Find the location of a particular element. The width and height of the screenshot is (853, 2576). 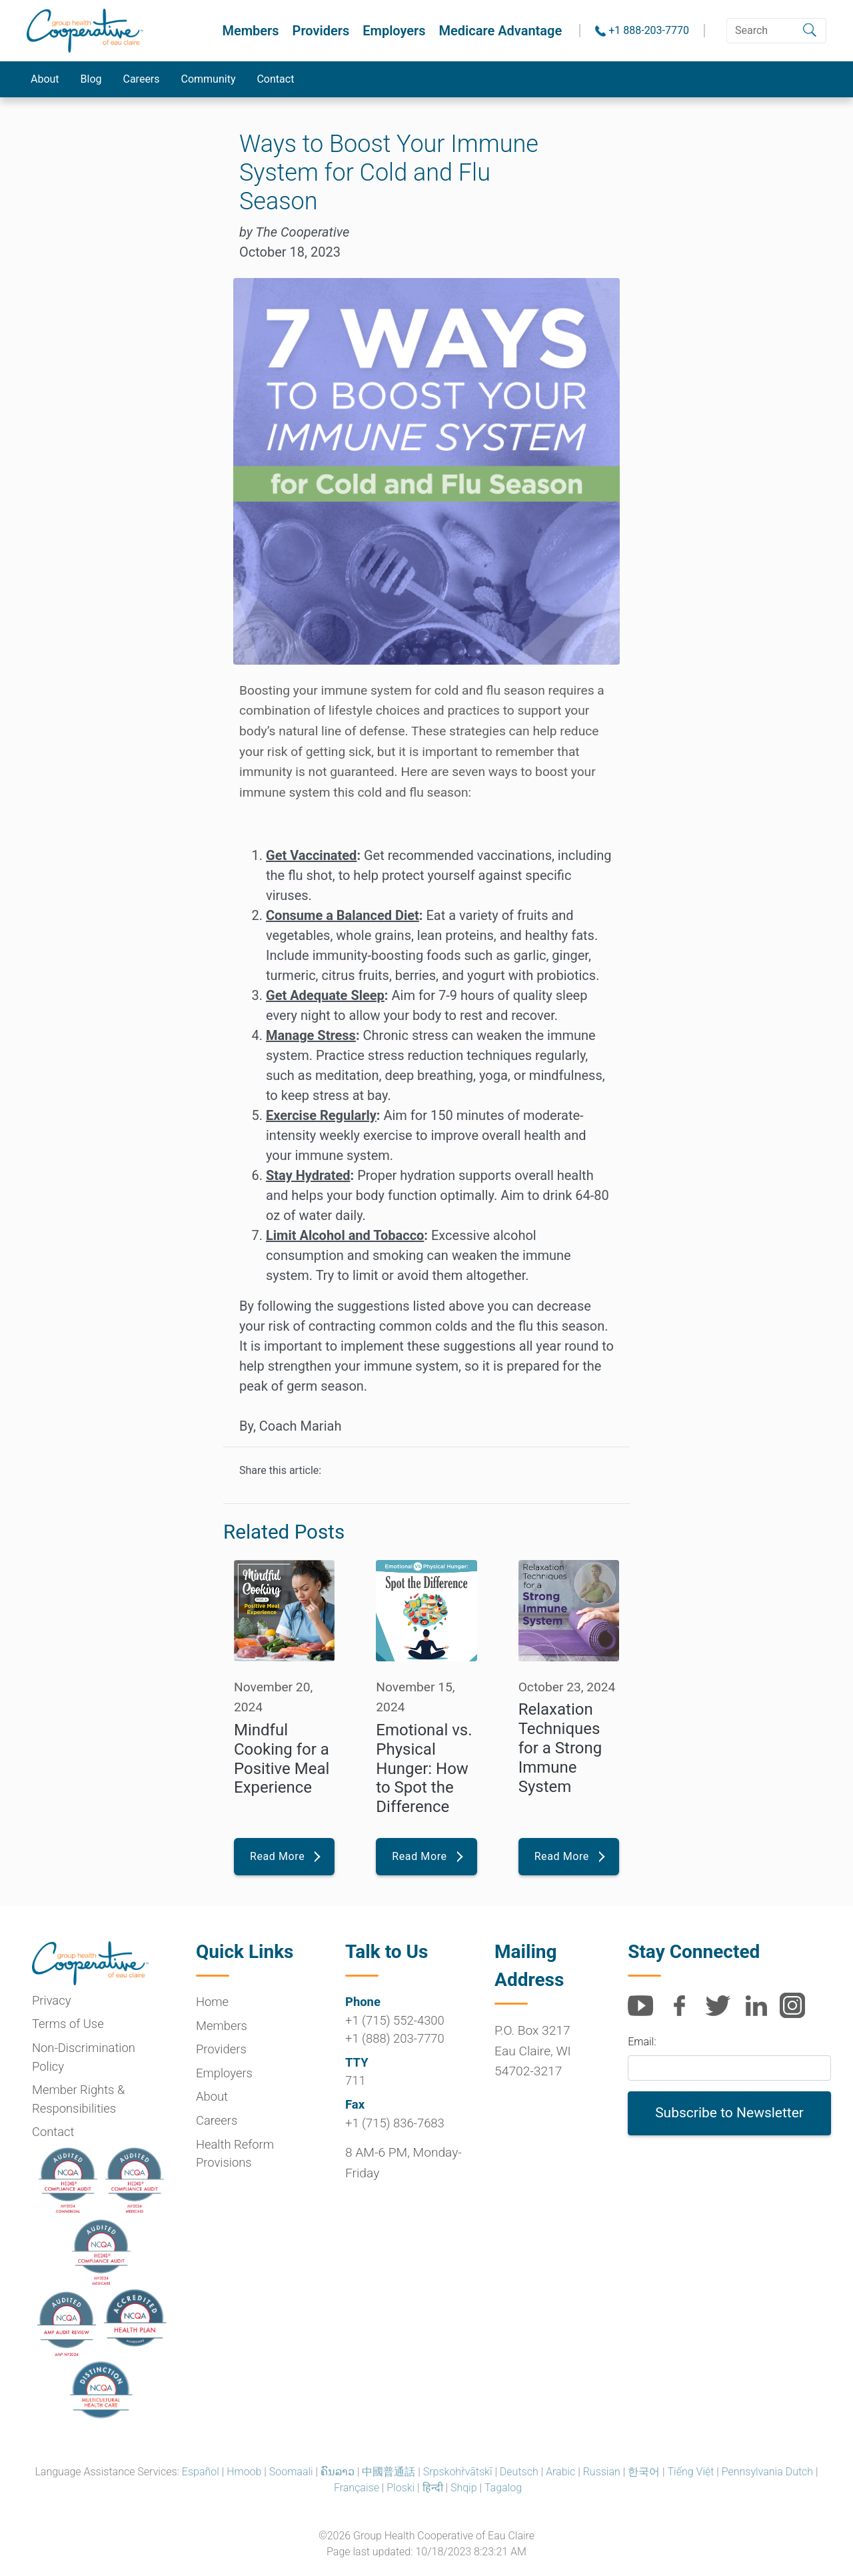

Contact is located at coordinates (276, 79).